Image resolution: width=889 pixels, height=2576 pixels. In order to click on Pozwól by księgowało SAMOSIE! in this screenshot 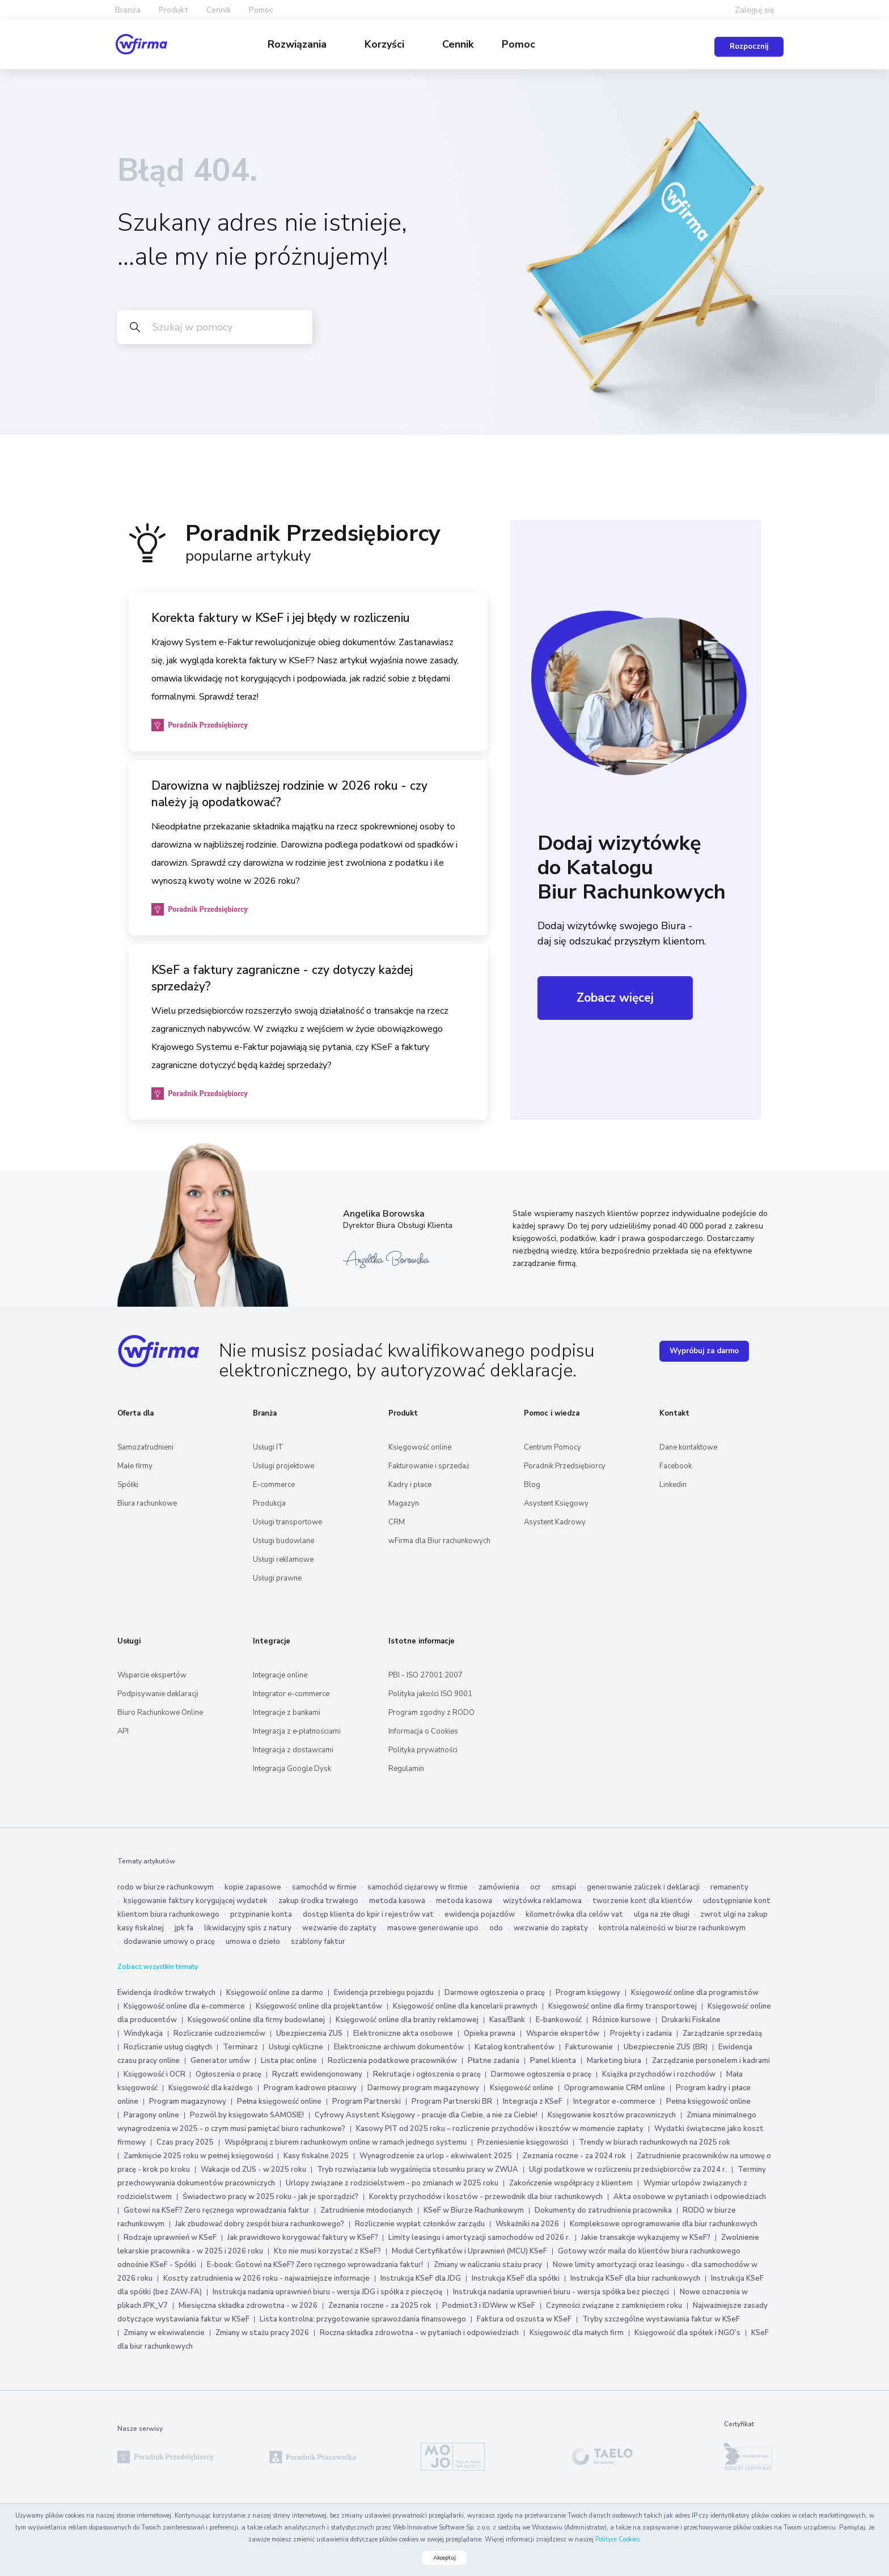, I will do `click(247, 2114)`.